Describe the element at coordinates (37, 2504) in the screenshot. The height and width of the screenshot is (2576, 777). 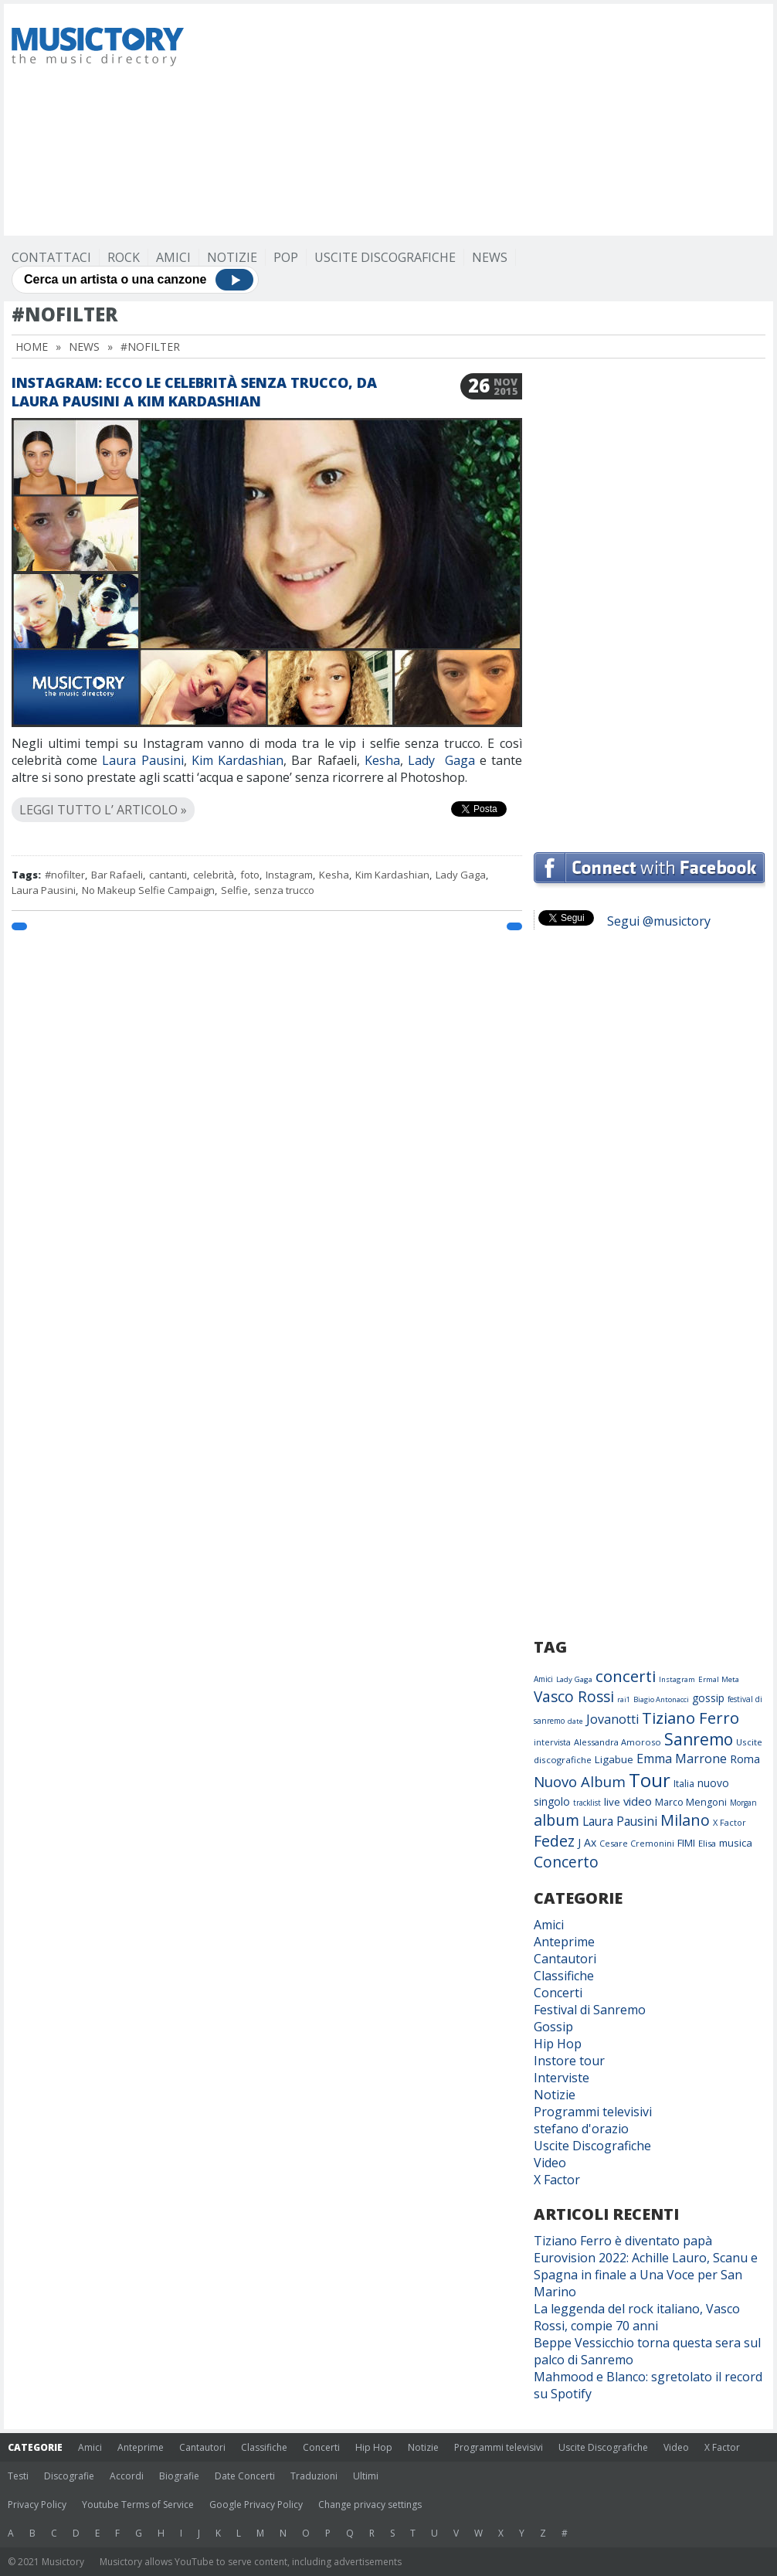
I see `Privacy Policy` at that location.